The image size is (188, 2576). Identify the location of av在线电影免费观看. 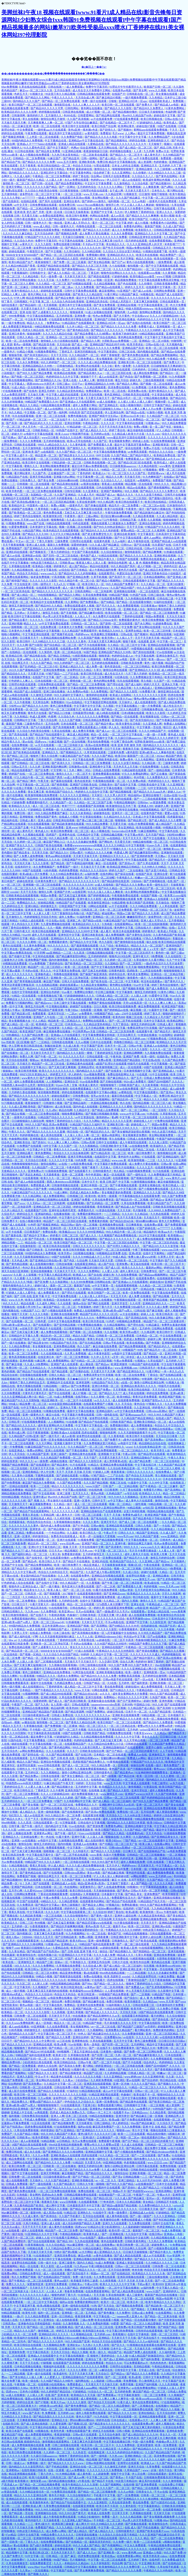
(172, 2037).